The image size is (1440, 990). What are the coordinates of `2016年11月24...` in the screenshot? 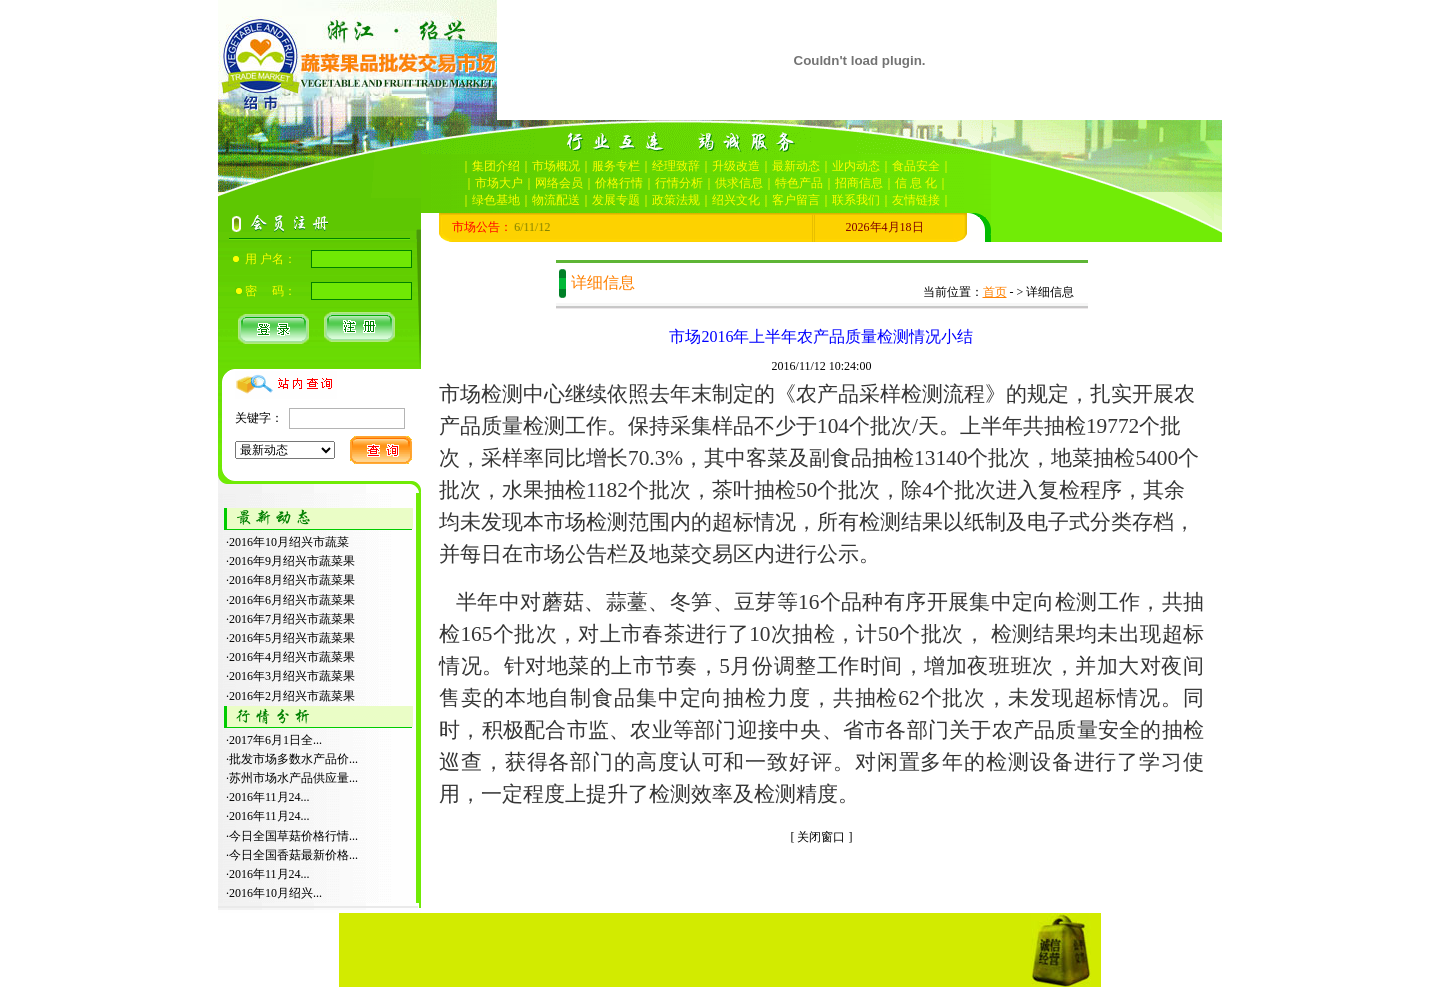 It's located at (269, 797).